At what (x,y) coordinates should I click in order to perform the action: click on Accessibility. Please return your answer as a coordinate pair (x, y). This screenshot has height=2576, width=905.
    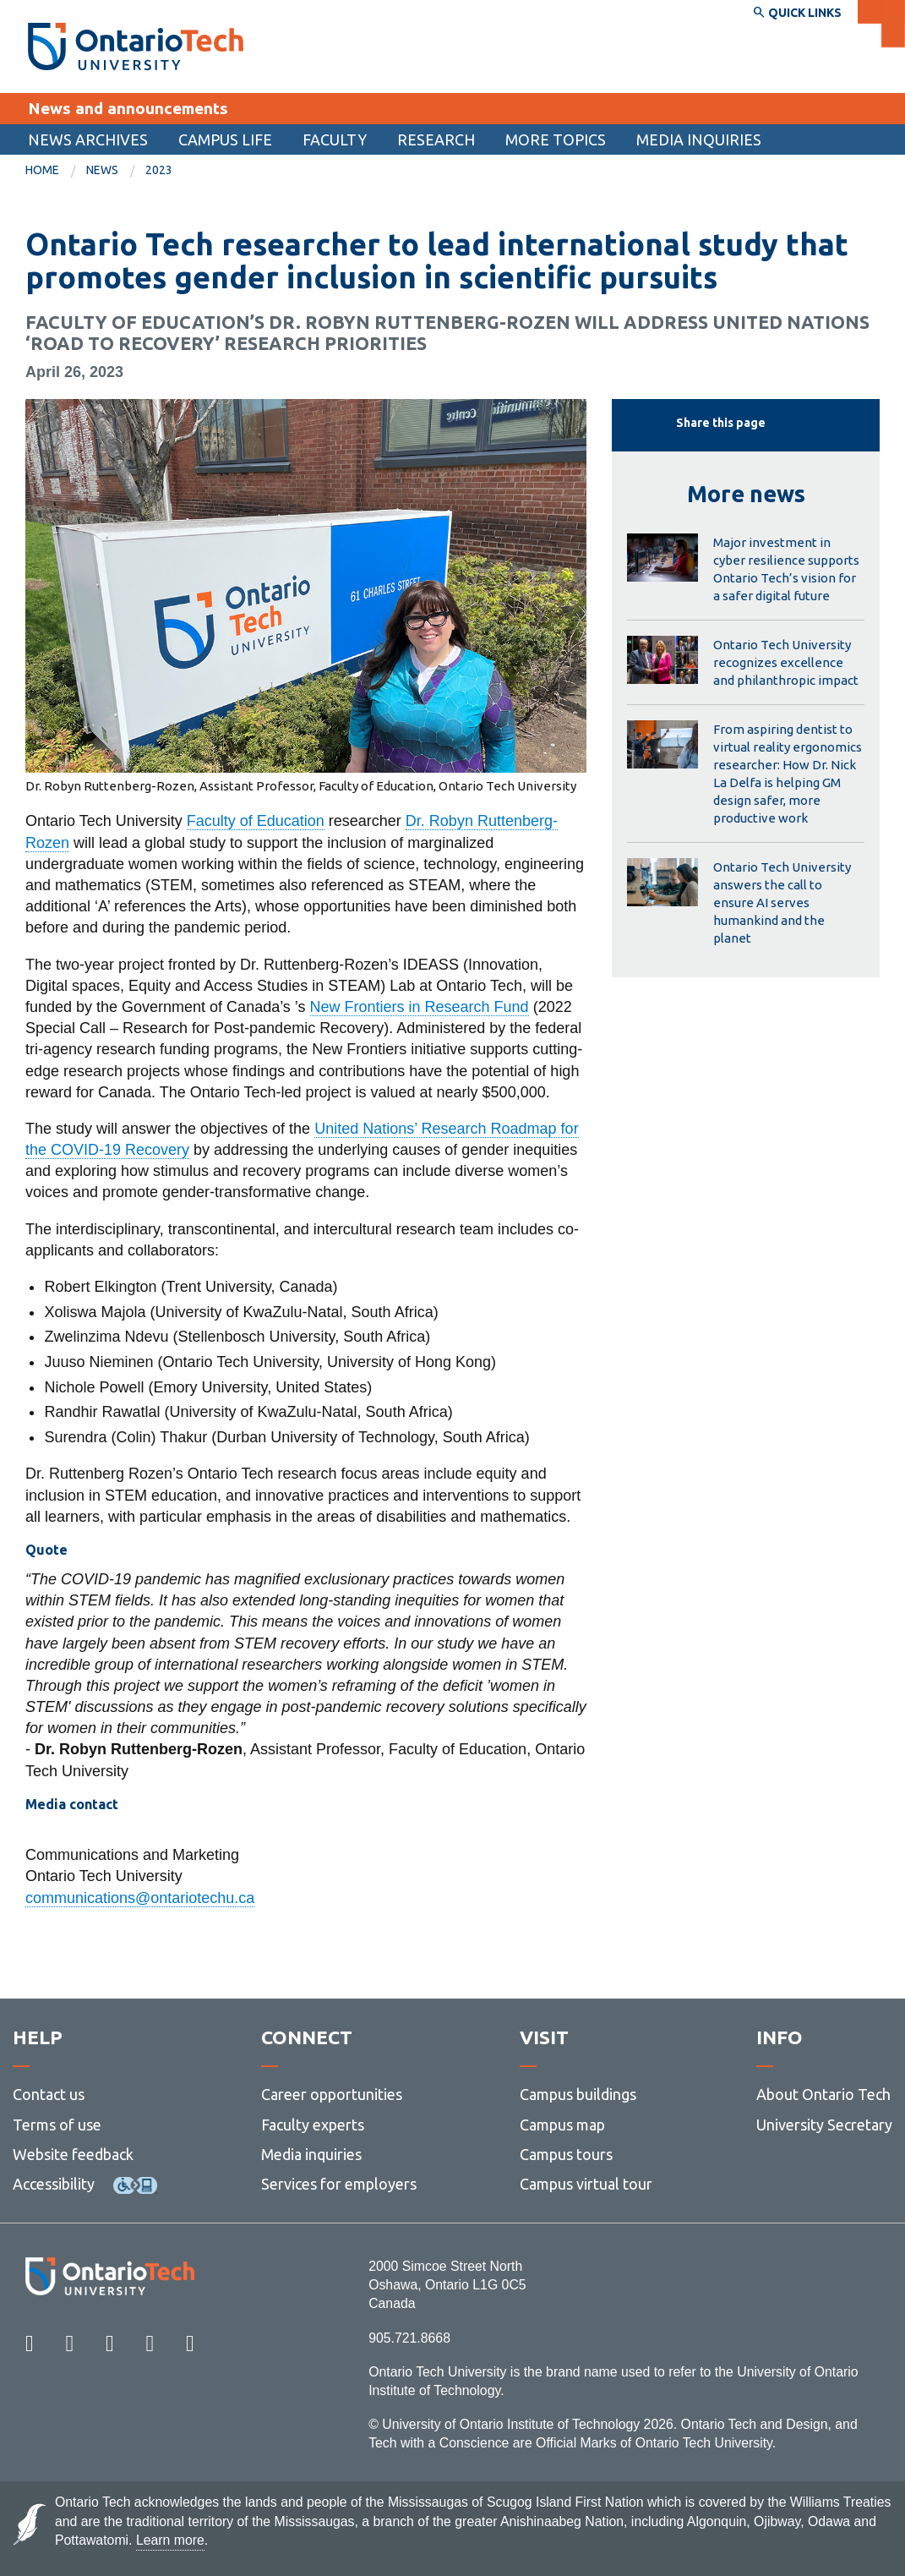
    Looking at the image, I should click on (54, 2183).